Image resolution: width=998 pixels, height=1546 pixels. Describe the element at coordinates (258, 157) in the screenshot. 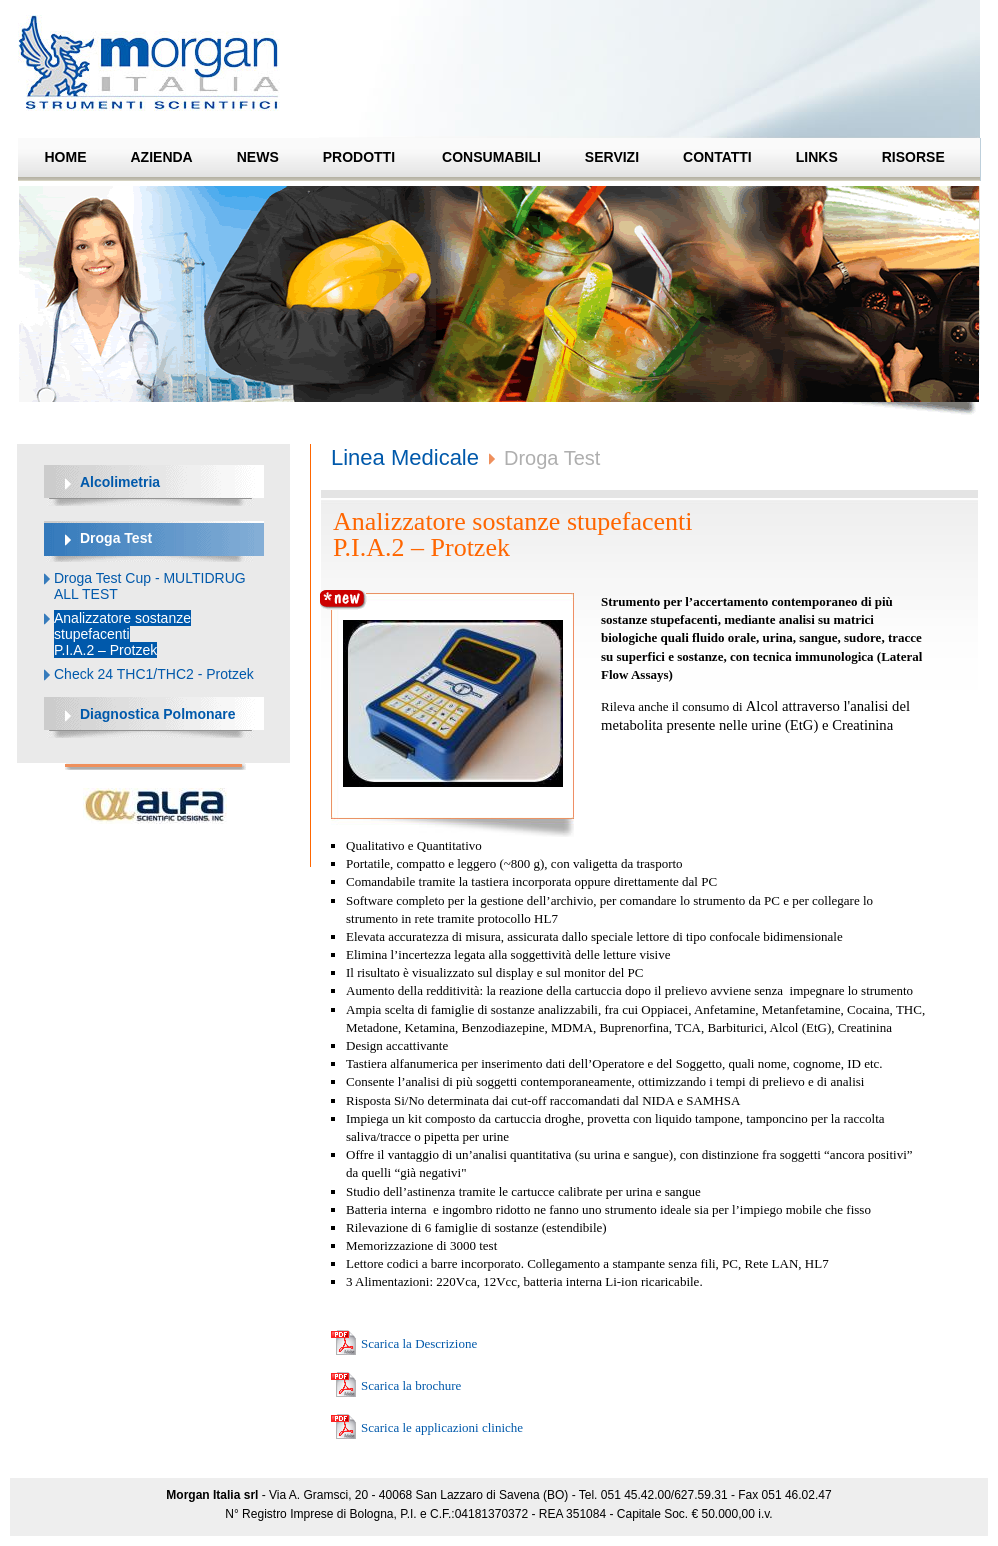

I see `News` at that location.